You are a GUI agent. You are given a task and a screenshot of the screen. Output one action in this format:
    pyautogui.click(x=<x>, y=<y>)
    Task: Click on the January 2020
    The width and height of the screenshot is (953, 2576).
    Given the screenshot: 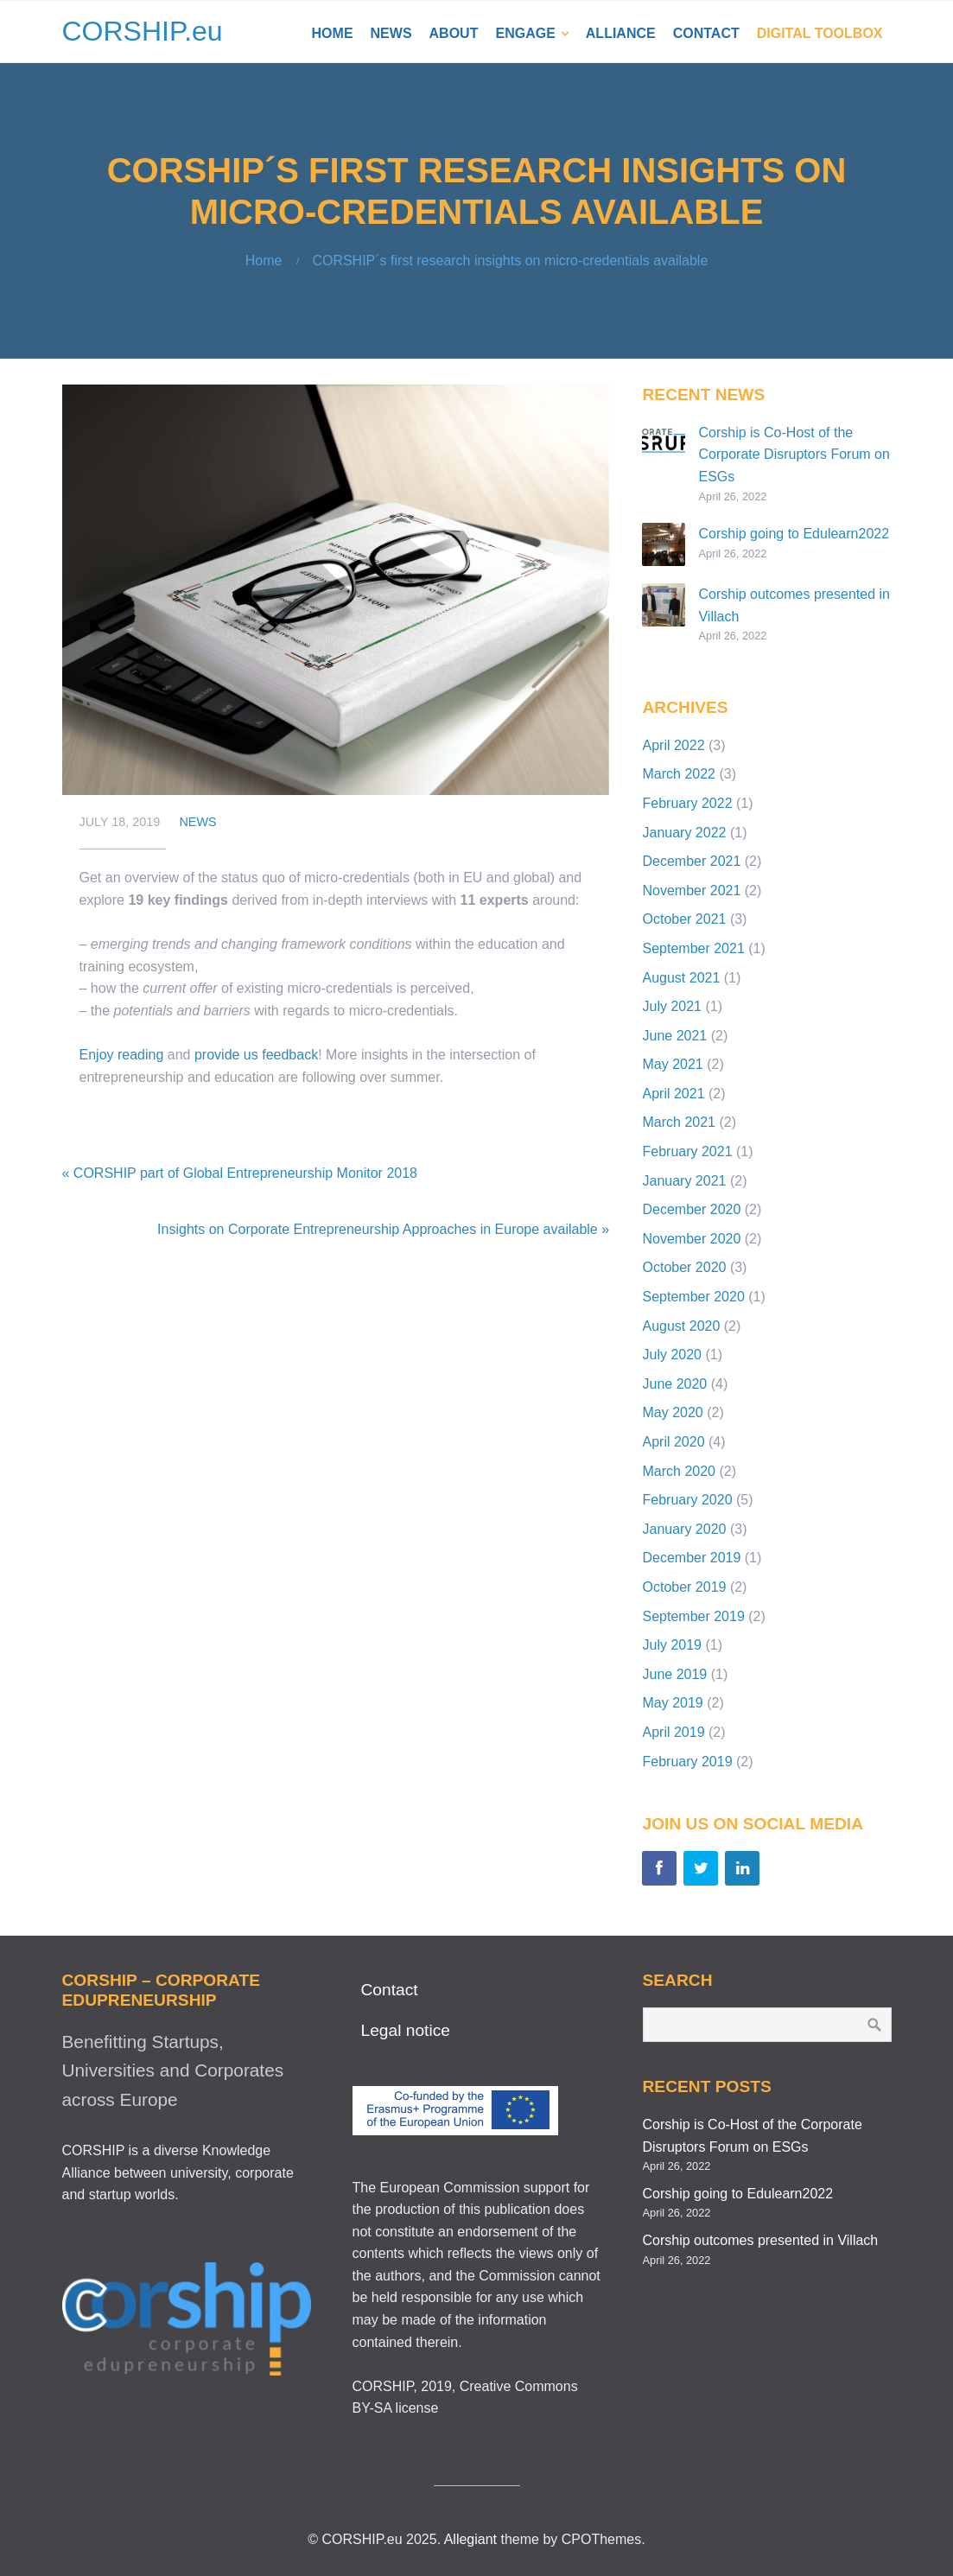 What is the action you would take?
    pyautogui.click(x=684, y=1529)
    